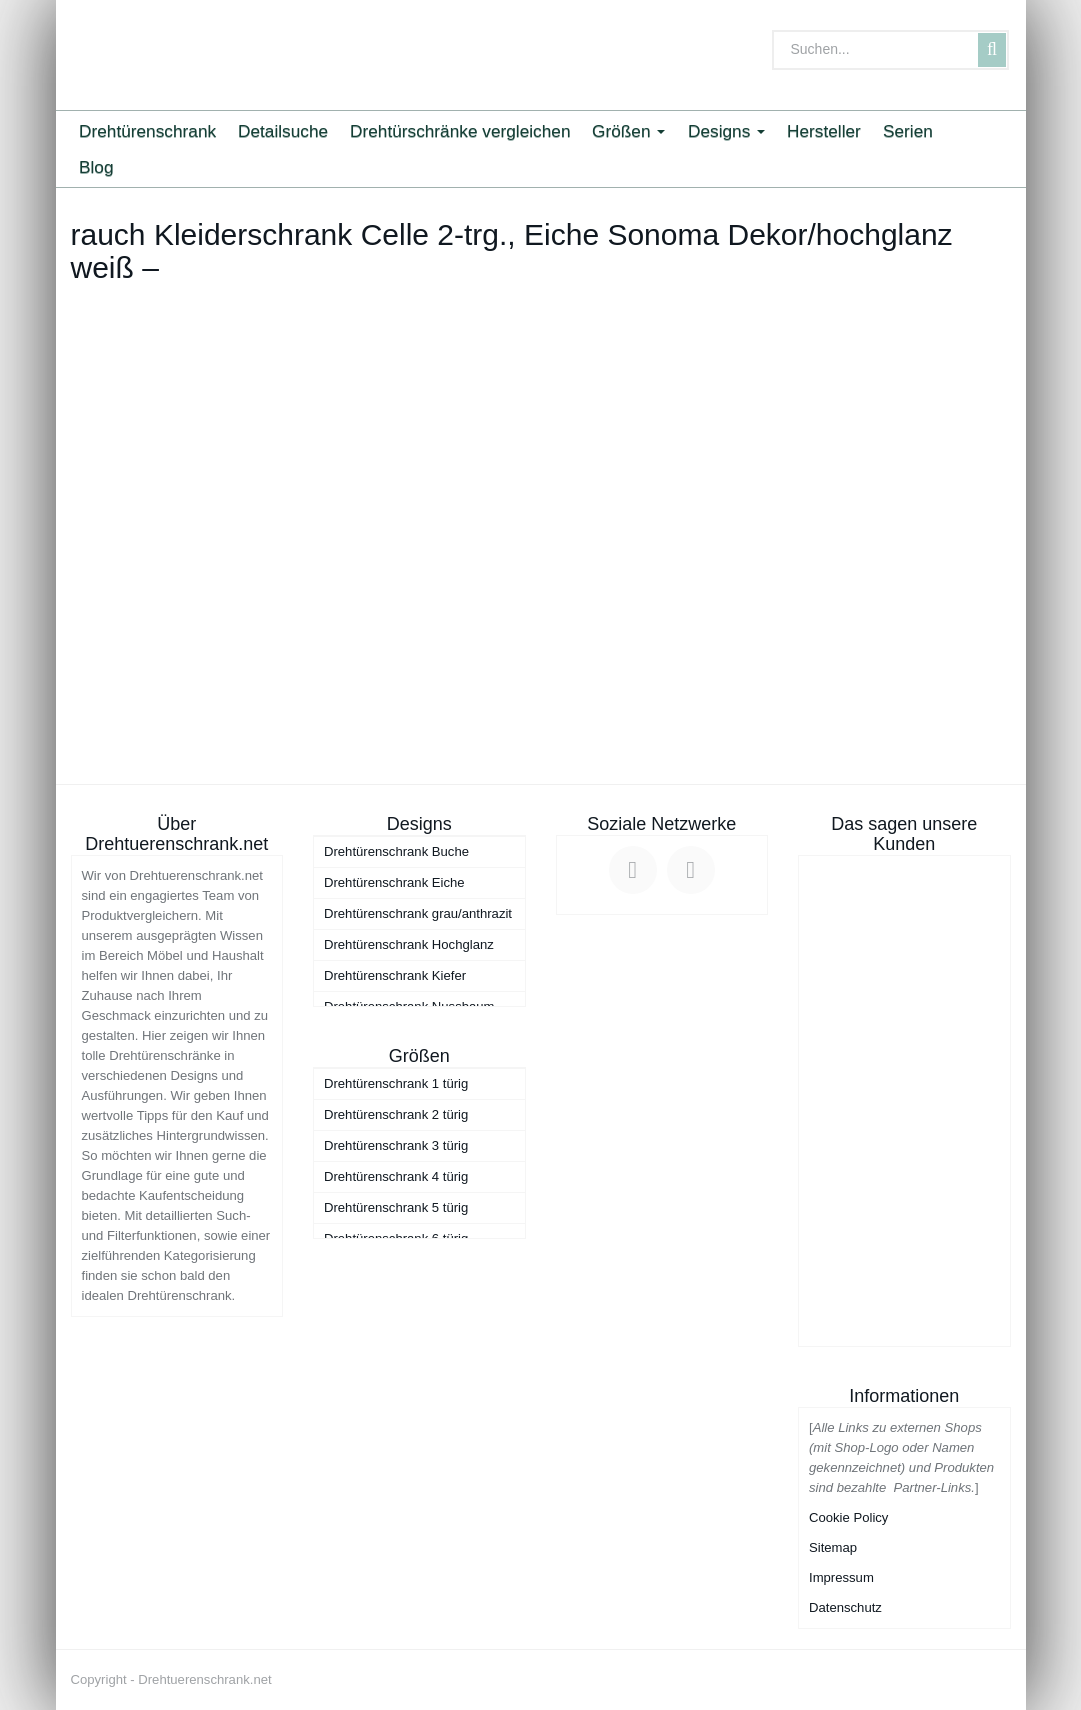  What do you see at coordinates (824, 131) in the screenshot?
I see `Hersteller` at bounding box center [824, 131].